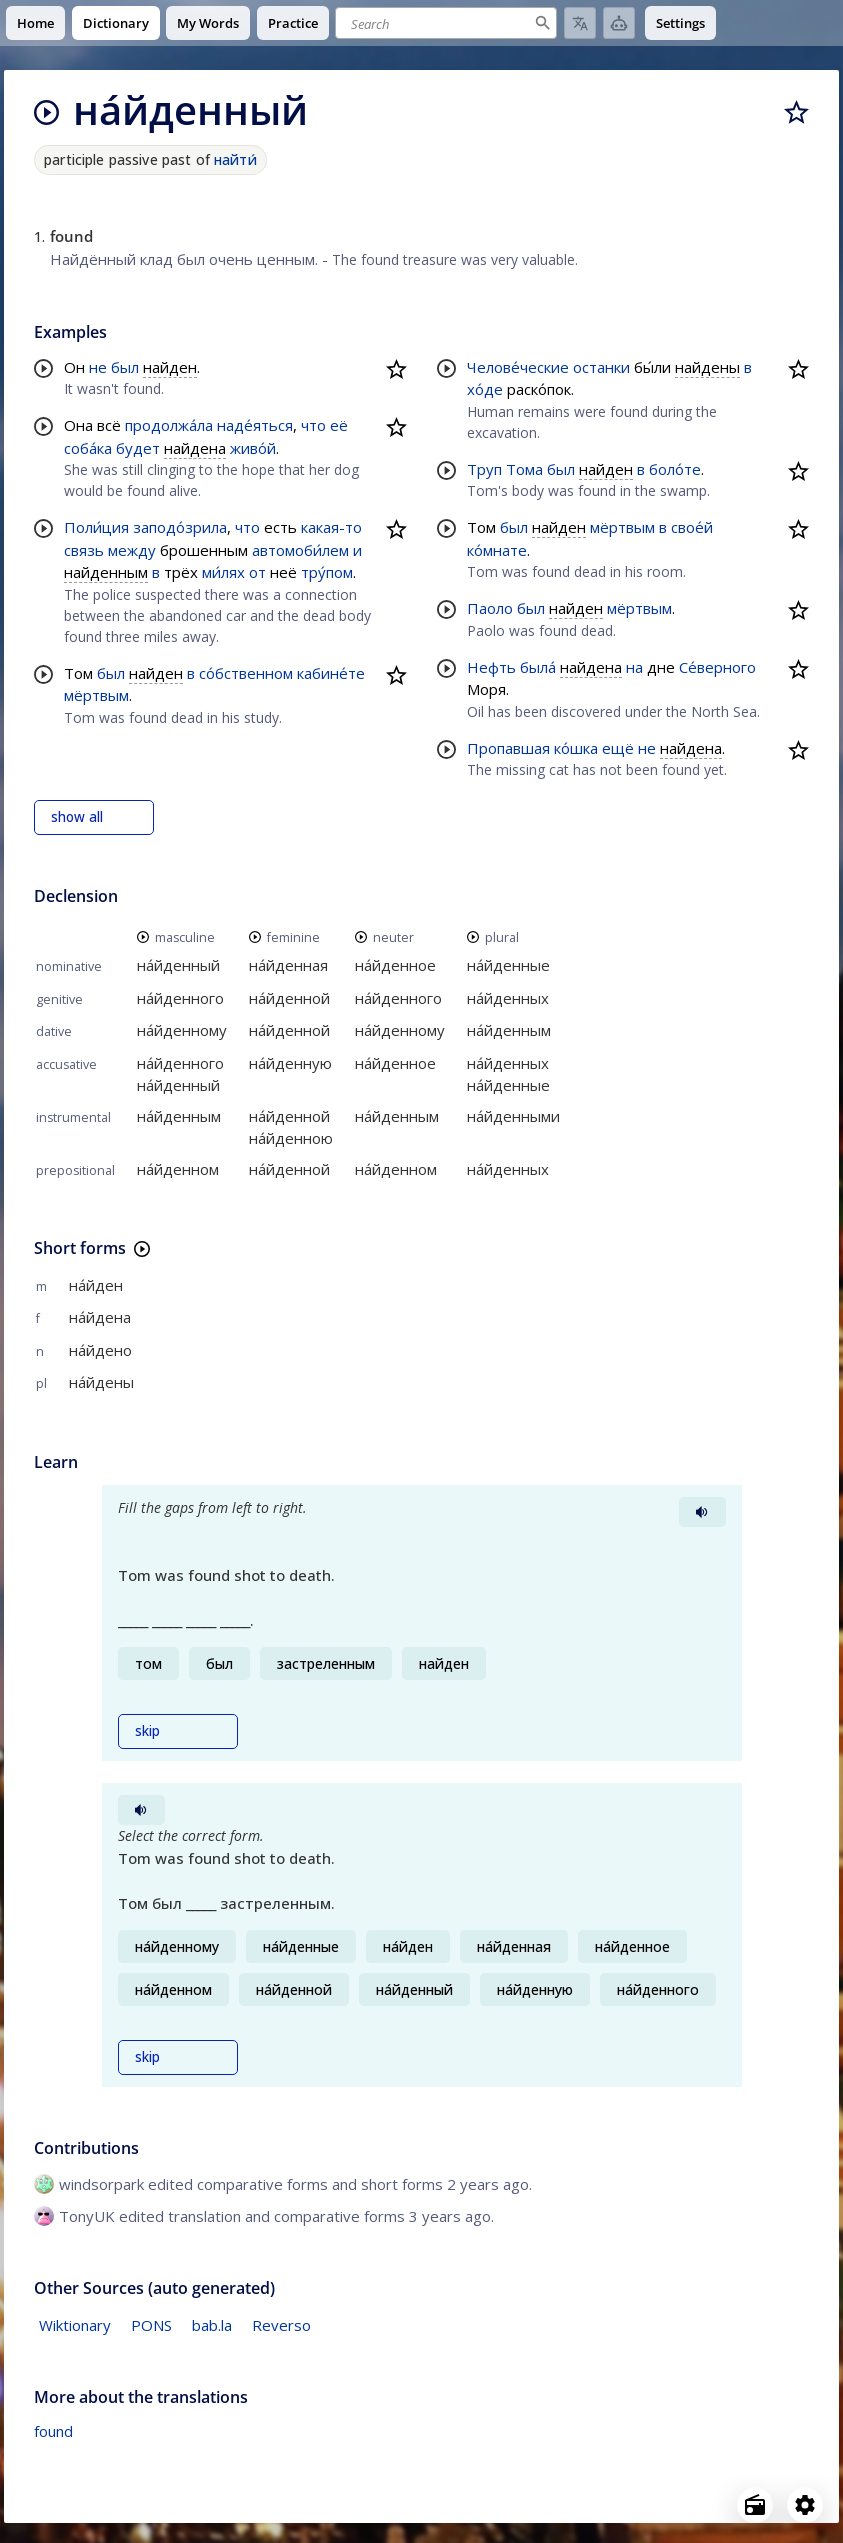  What do you see at coordinates (147, 1731) in the screenshot?
I see `skip` at bounding box center [147, 1731].